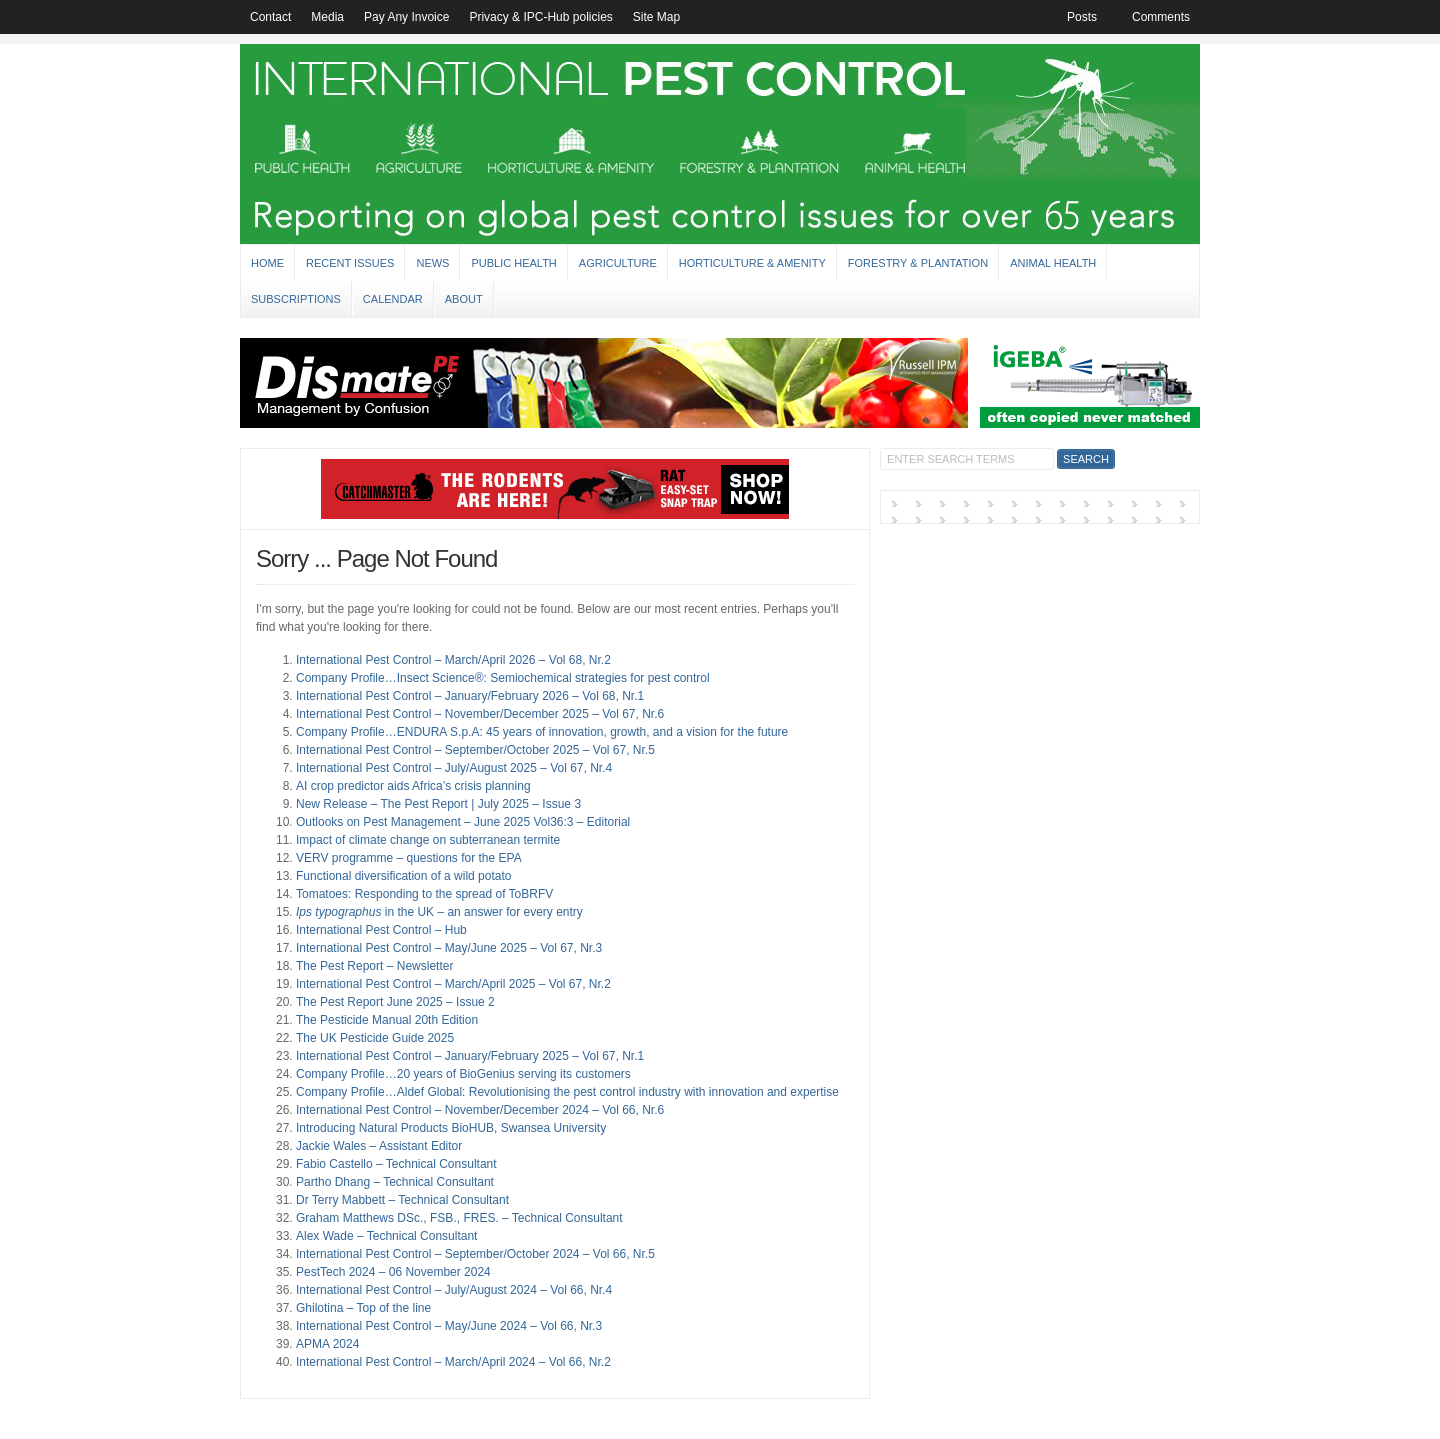 This screenshot has height=1439, width=1440. What do you see at coordinates (656, 17) in the screenshot?
I see `Site Map` at bounding box center [656, 17].